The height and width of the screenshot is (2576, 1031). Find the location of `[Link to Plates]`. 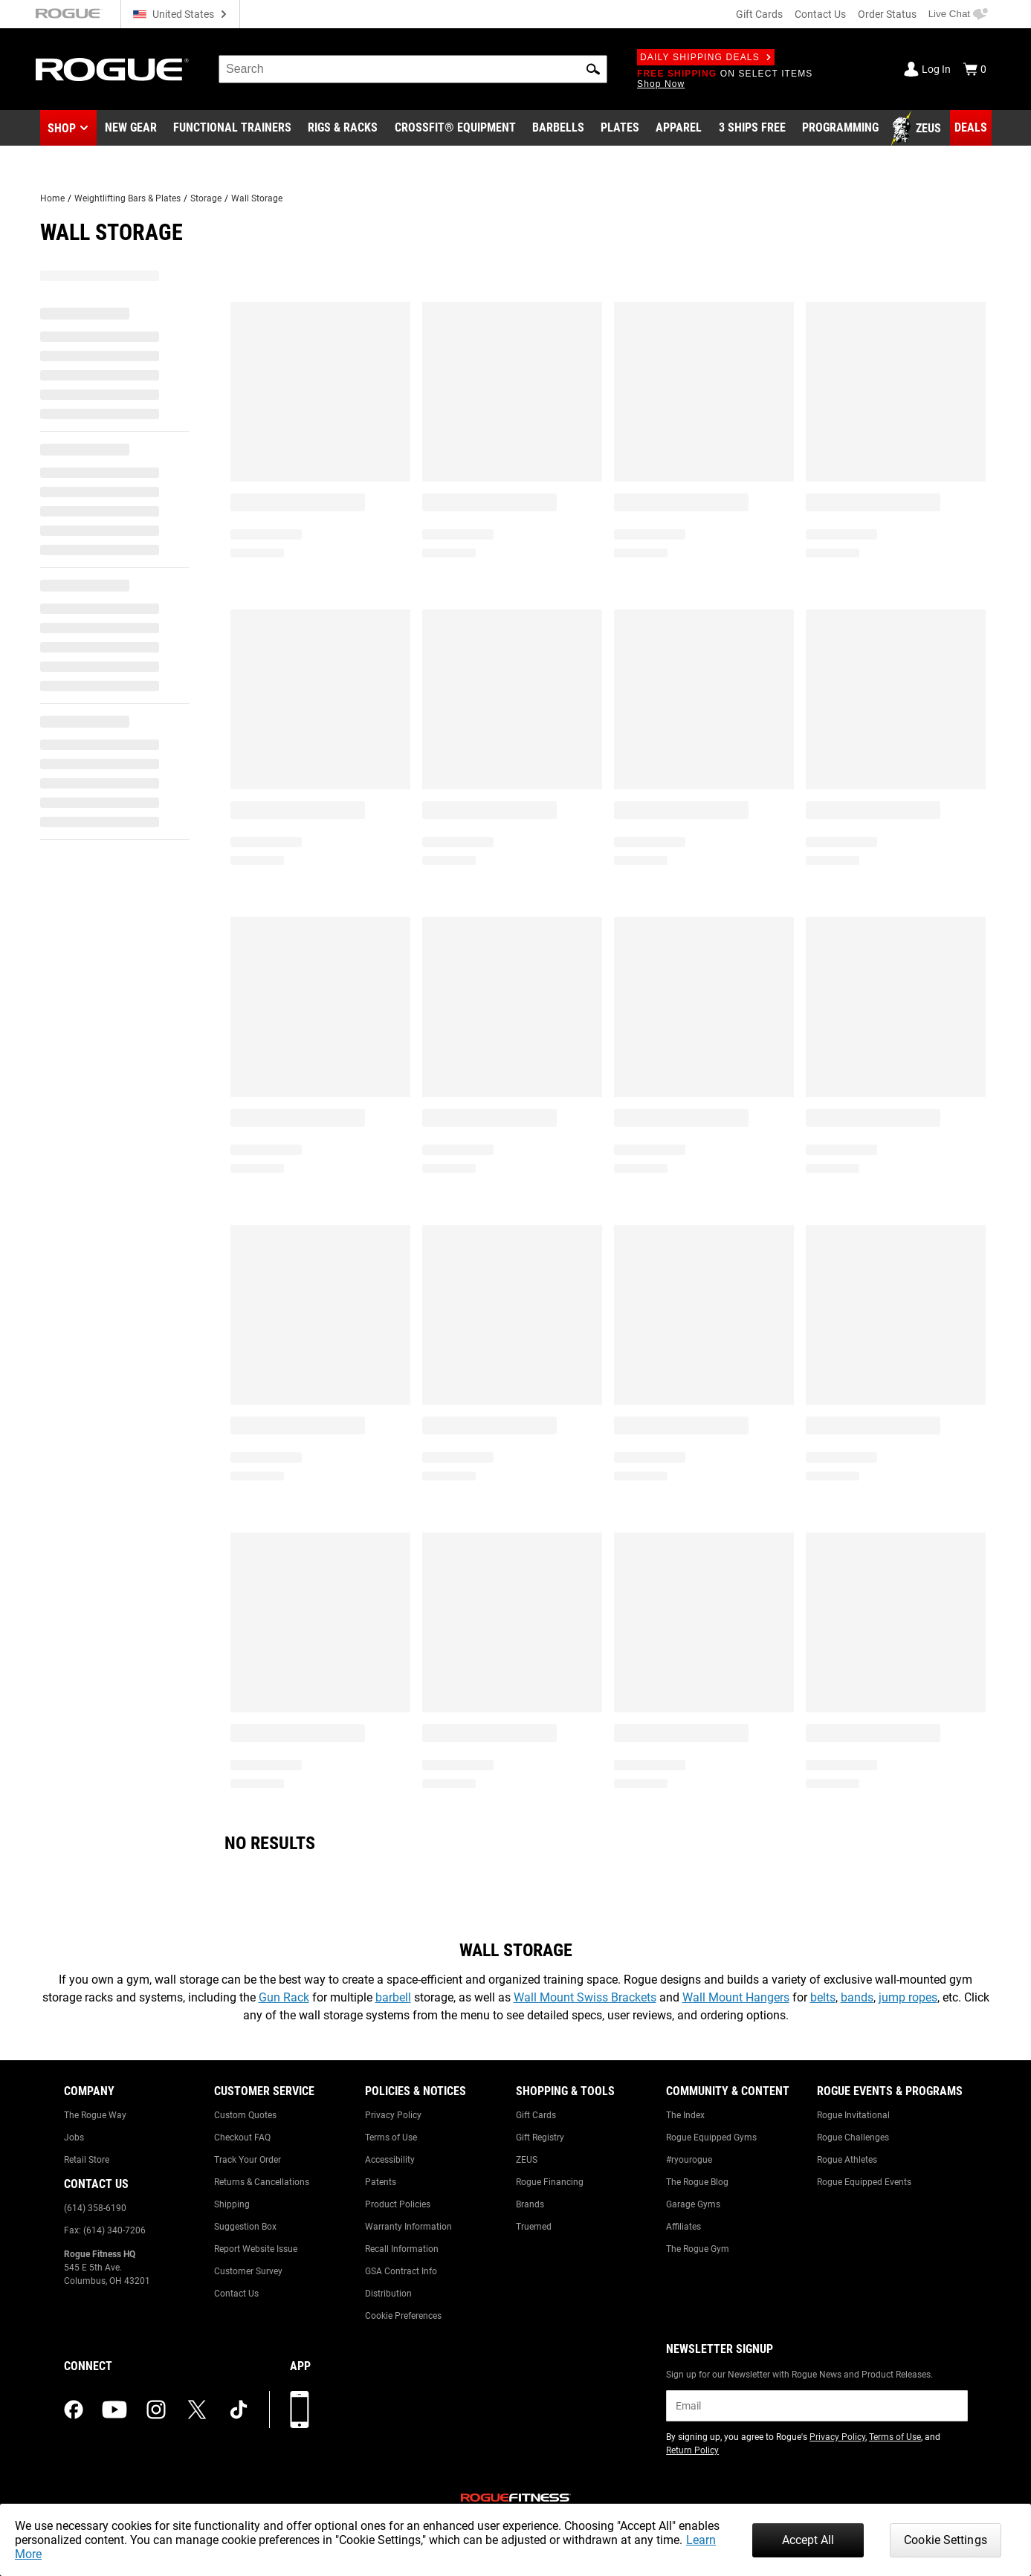

[Link to Plates] is located at coordinates (620, 128).